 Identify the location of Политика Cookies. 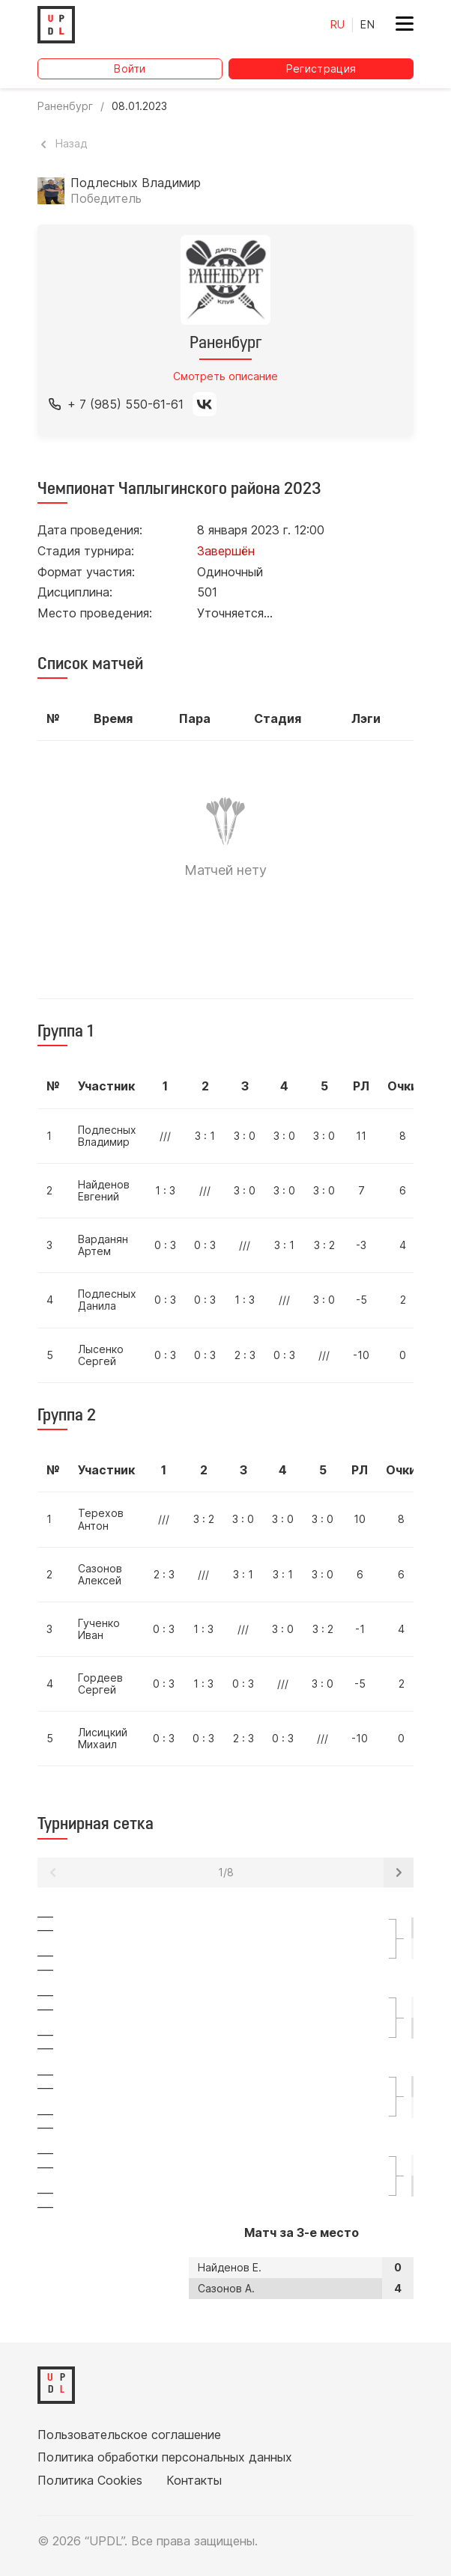
(89, 2480).